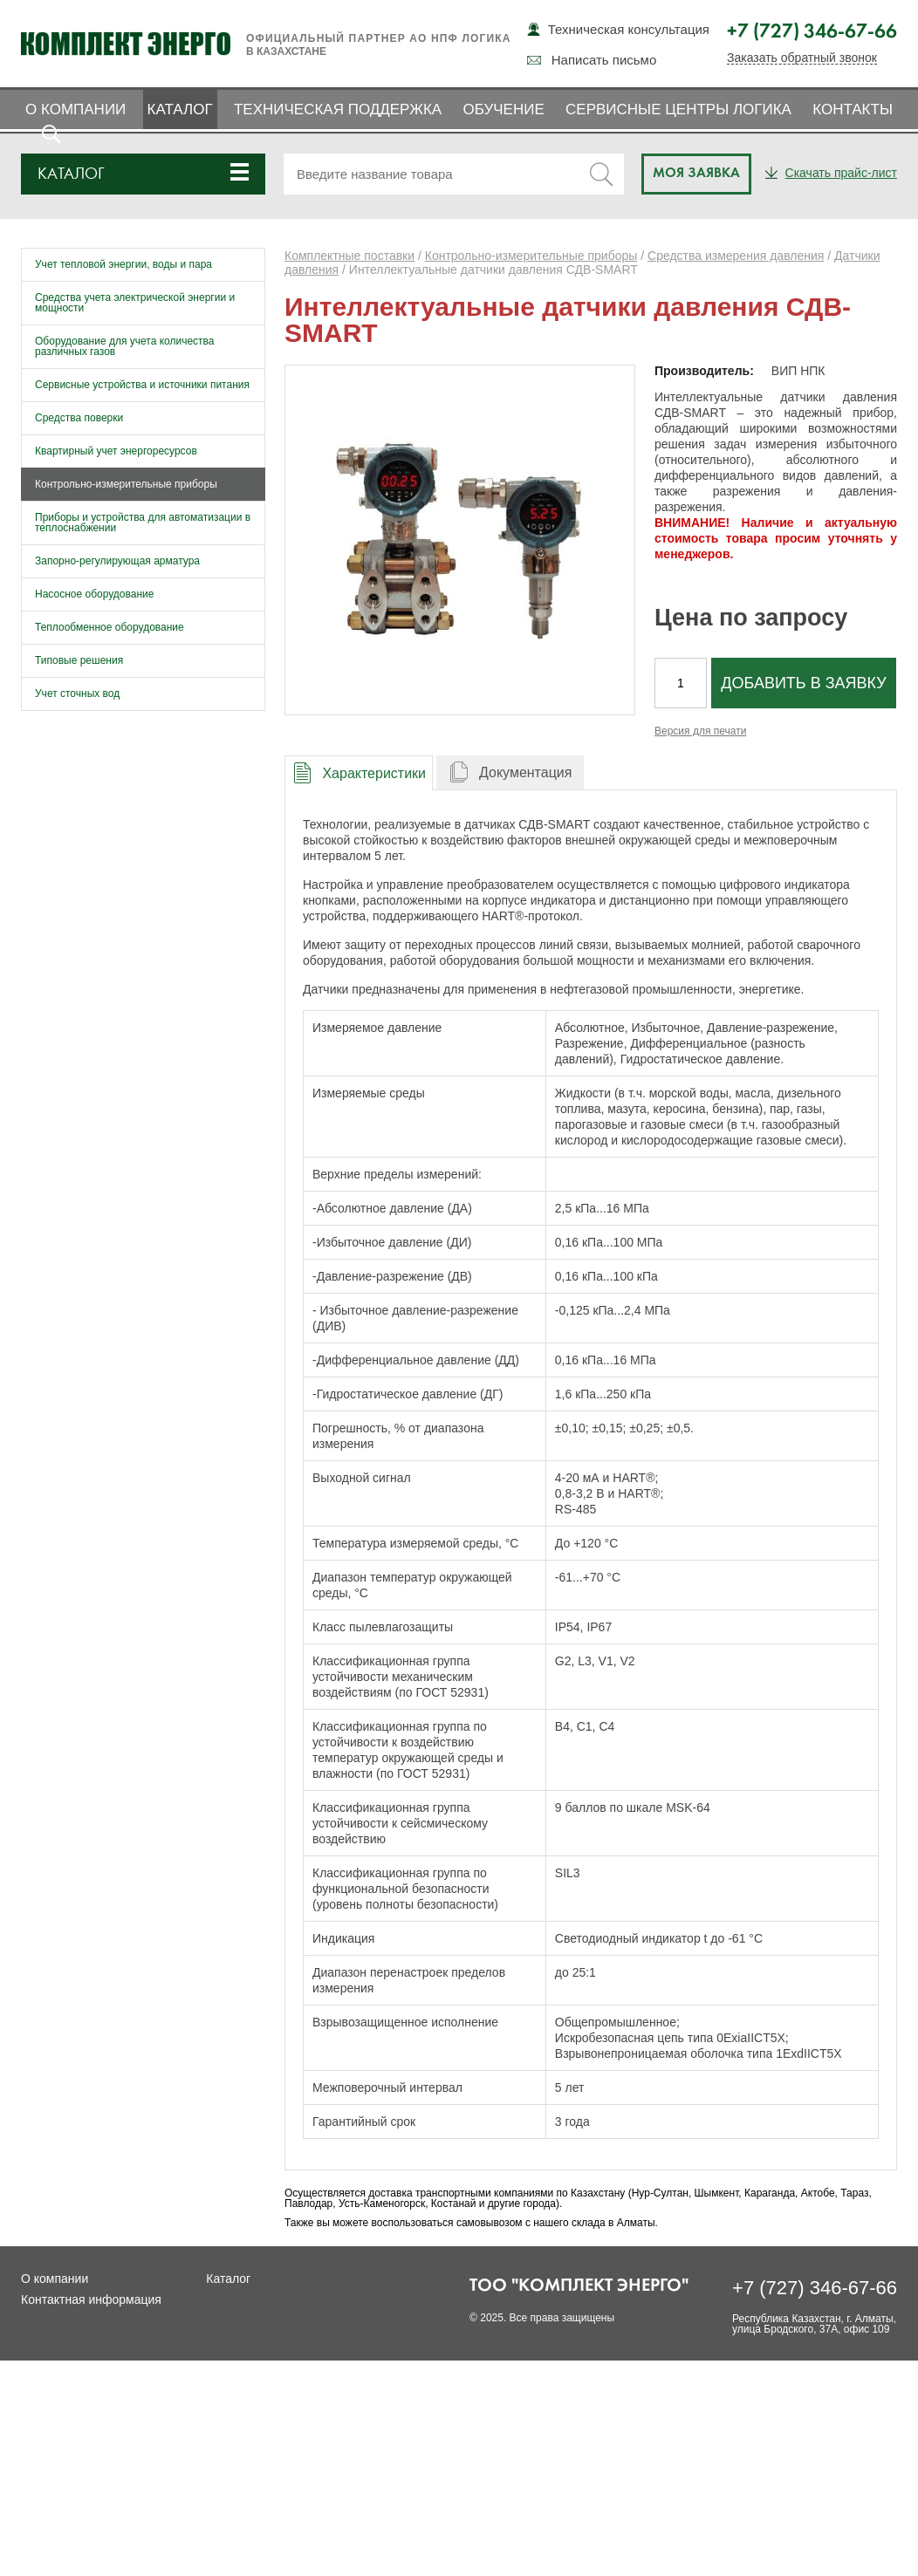  I want to click on Моя заявка, so click(696, 174).